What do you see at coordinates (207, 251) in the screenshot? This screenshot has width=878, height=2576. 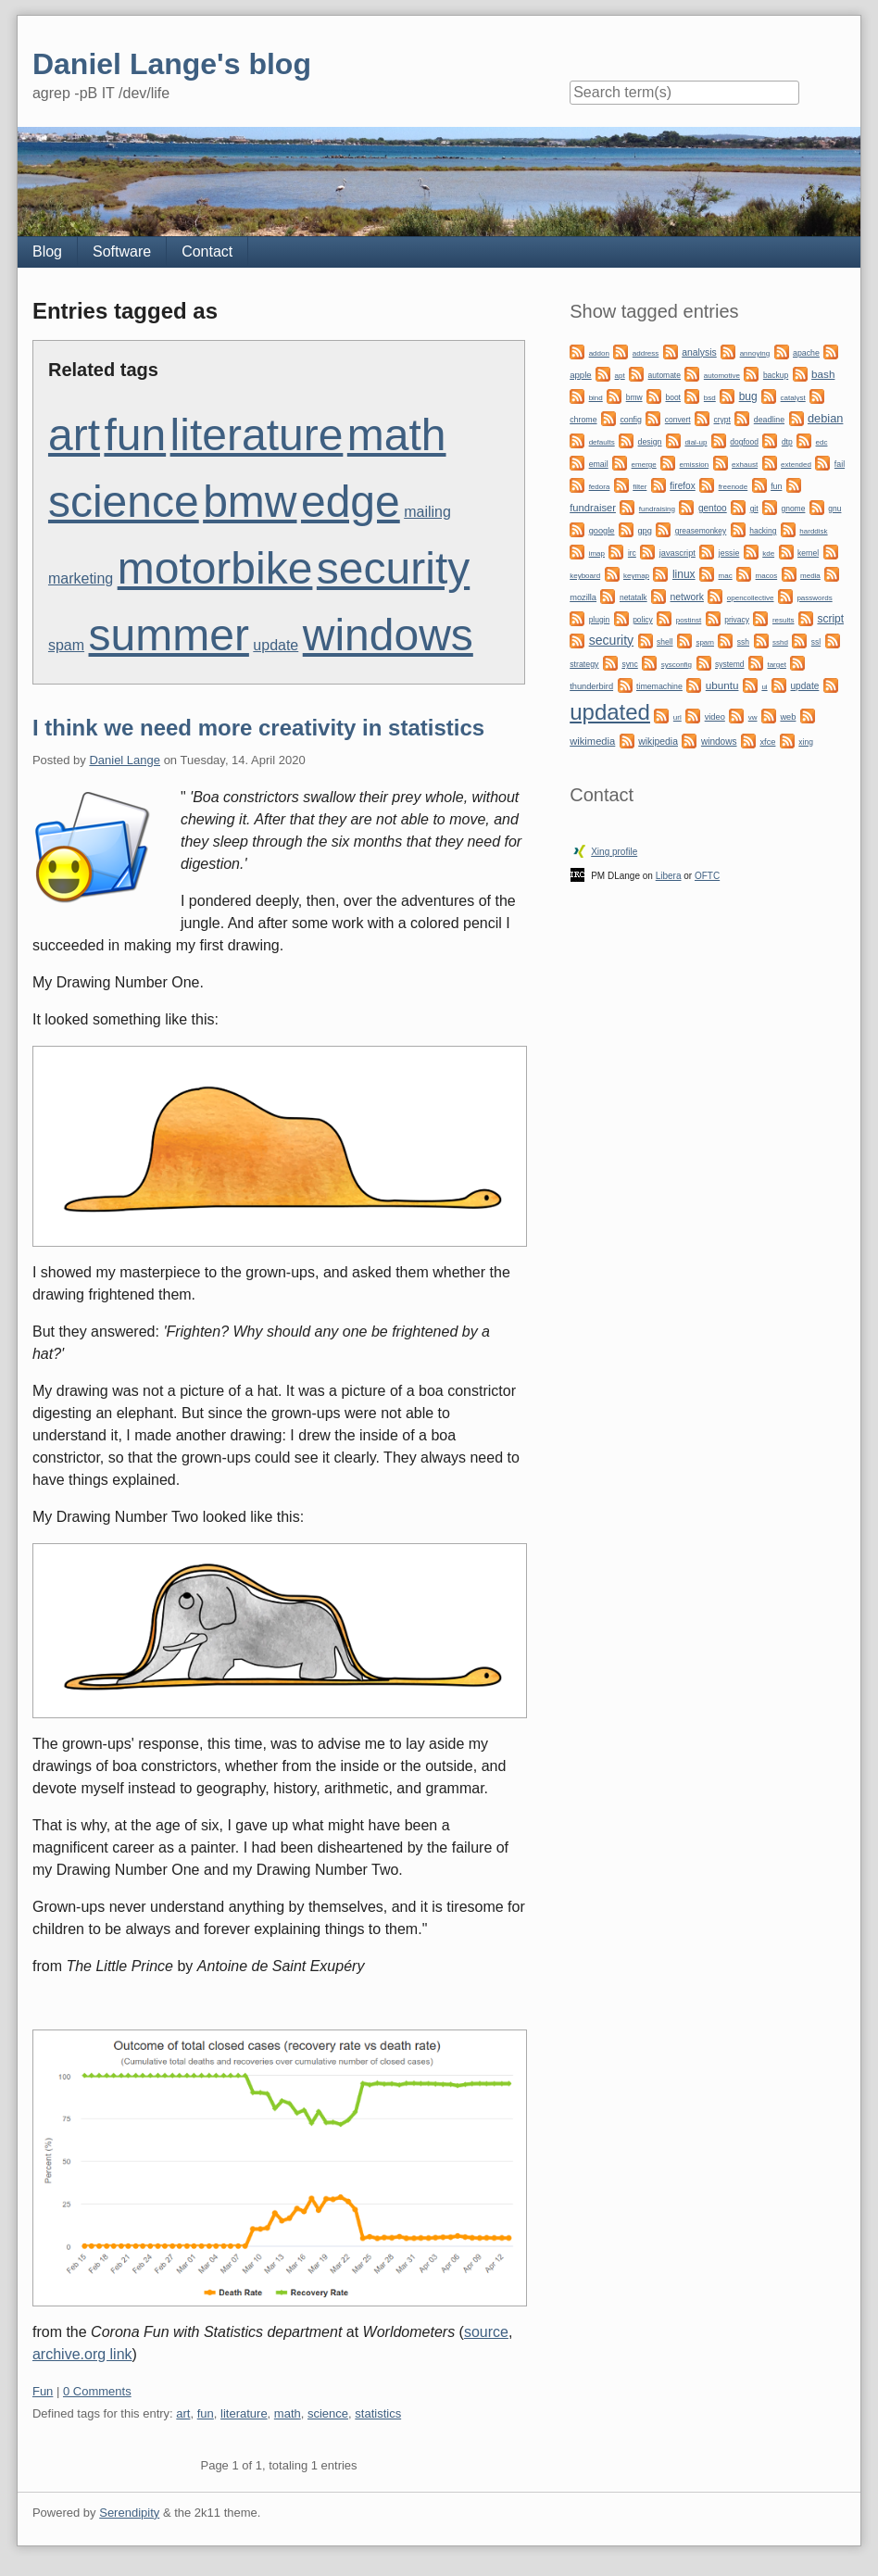 I see `Contact` at bounding box center [207, 251].